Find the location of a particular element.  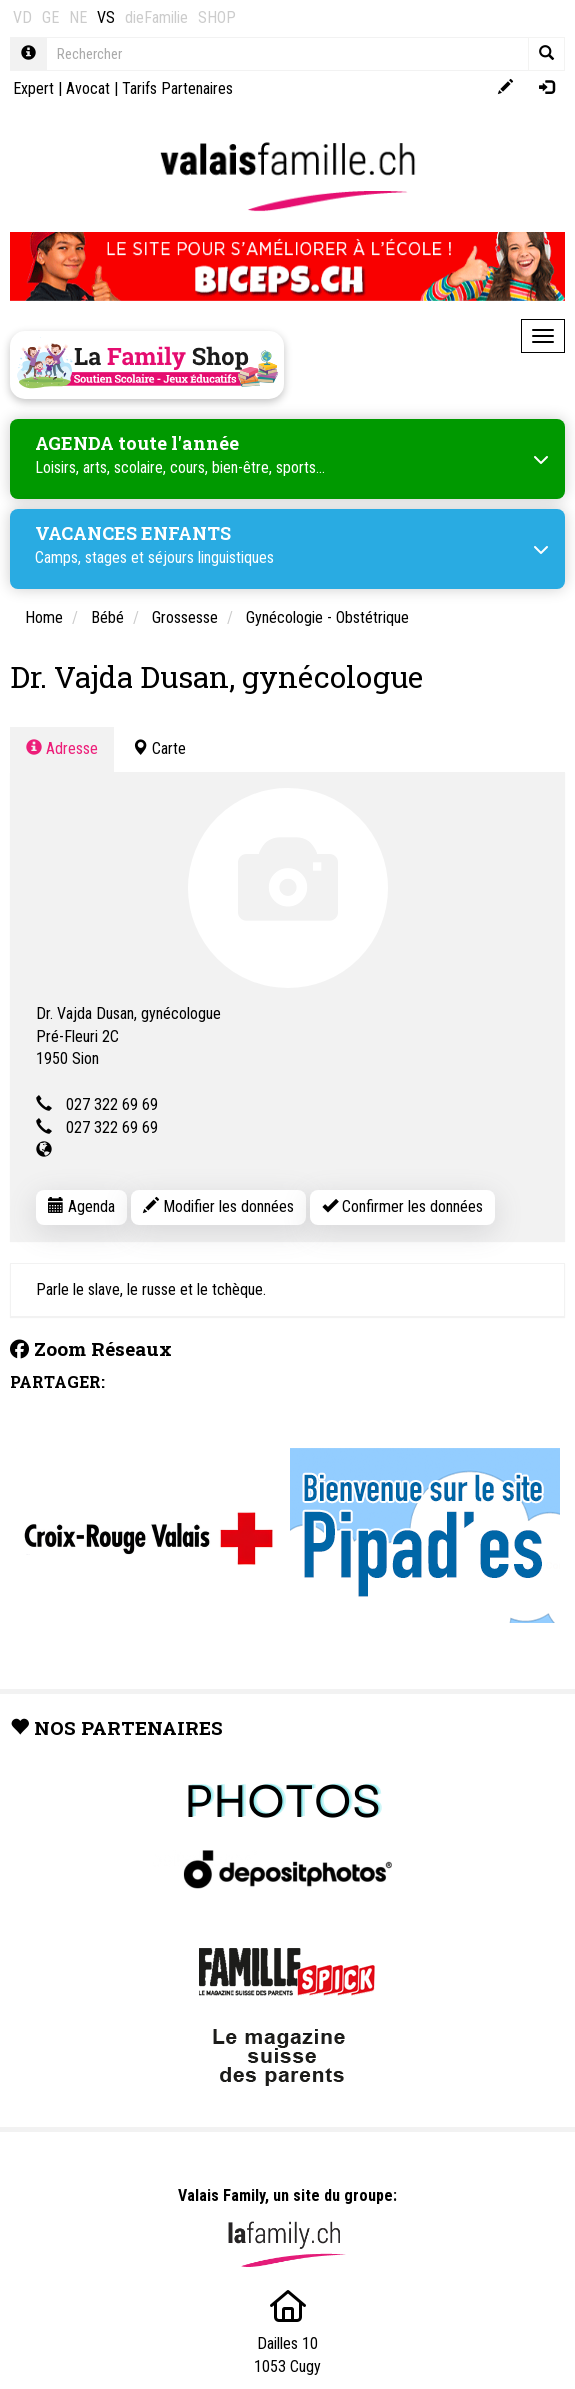

Agenda is located at coordinates (81, 1206).